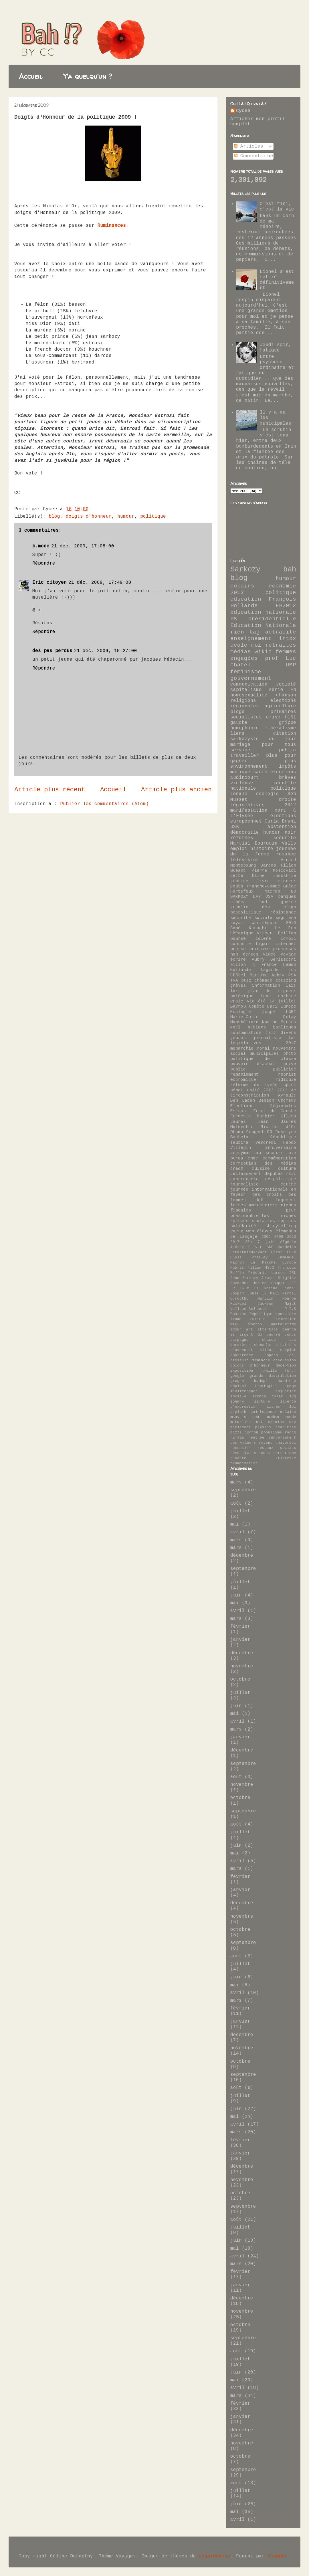  I want to click on Article plus récent, so click(49, 789).